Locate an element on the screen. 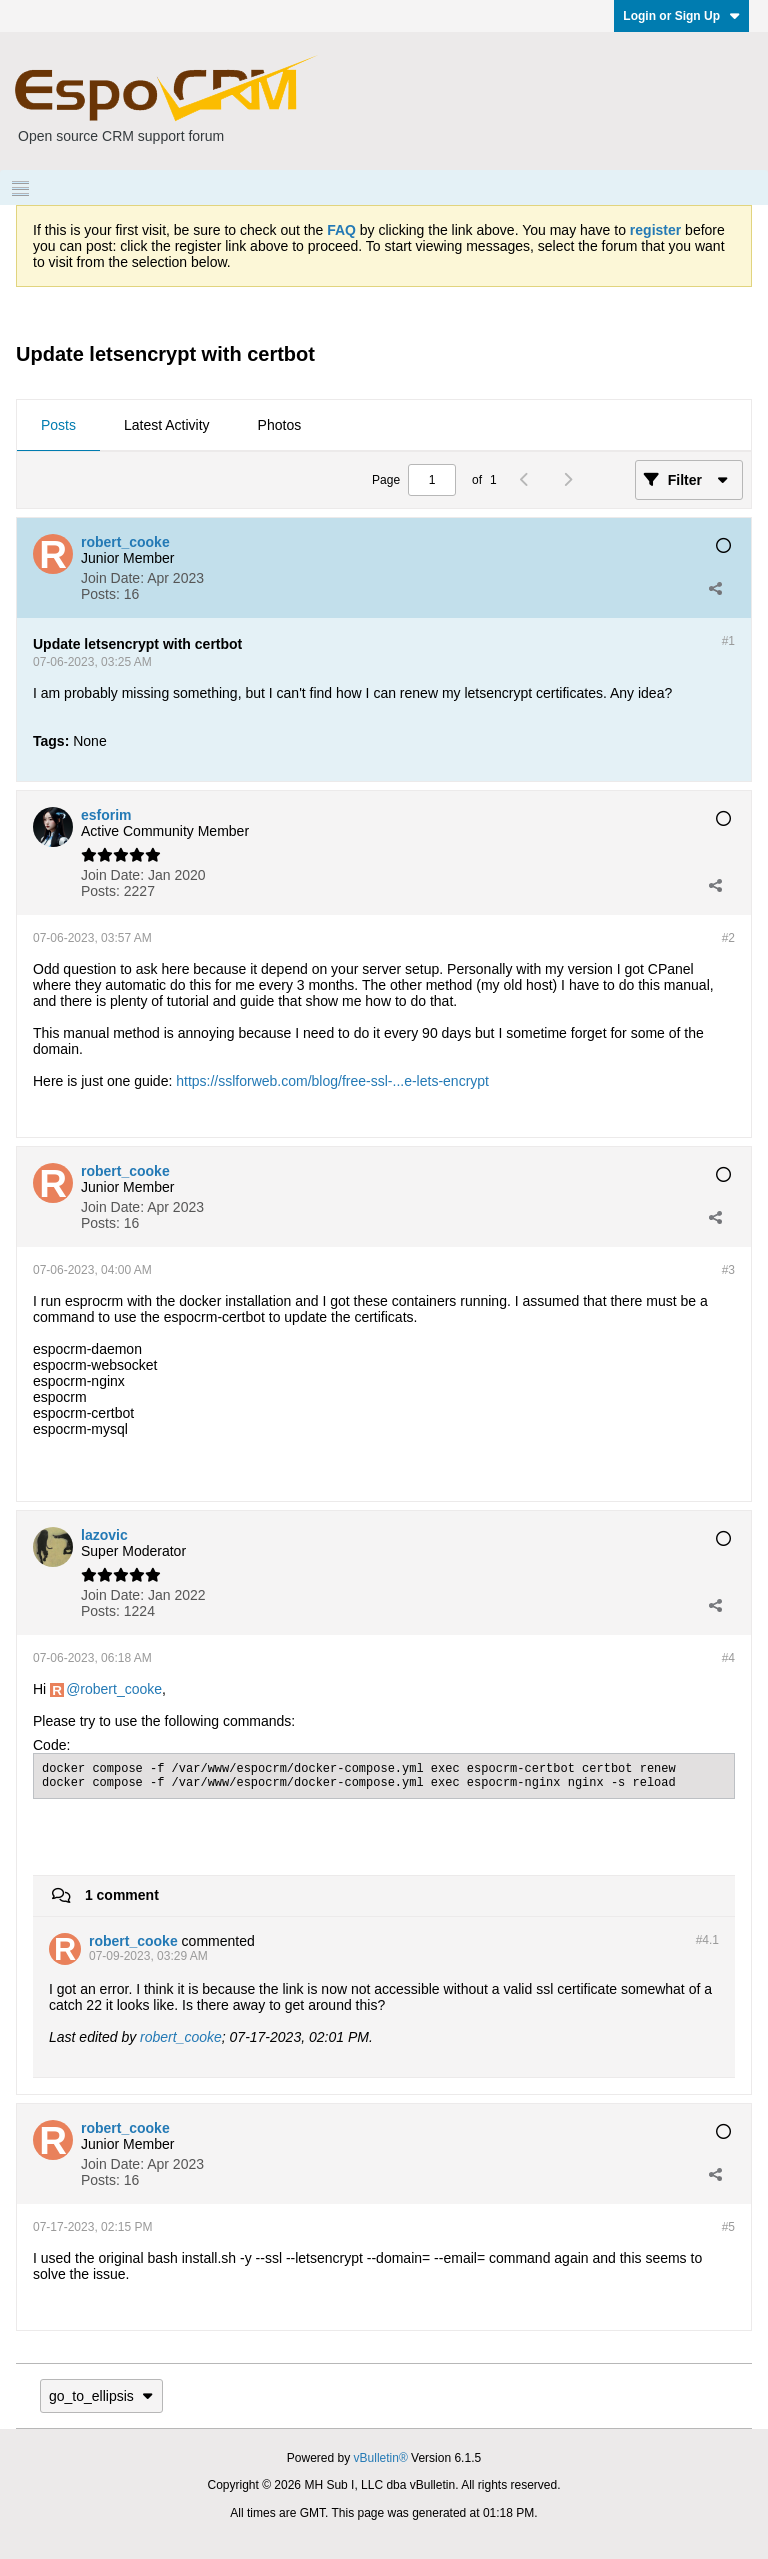  [tab] is located at coordinates (58, 426).